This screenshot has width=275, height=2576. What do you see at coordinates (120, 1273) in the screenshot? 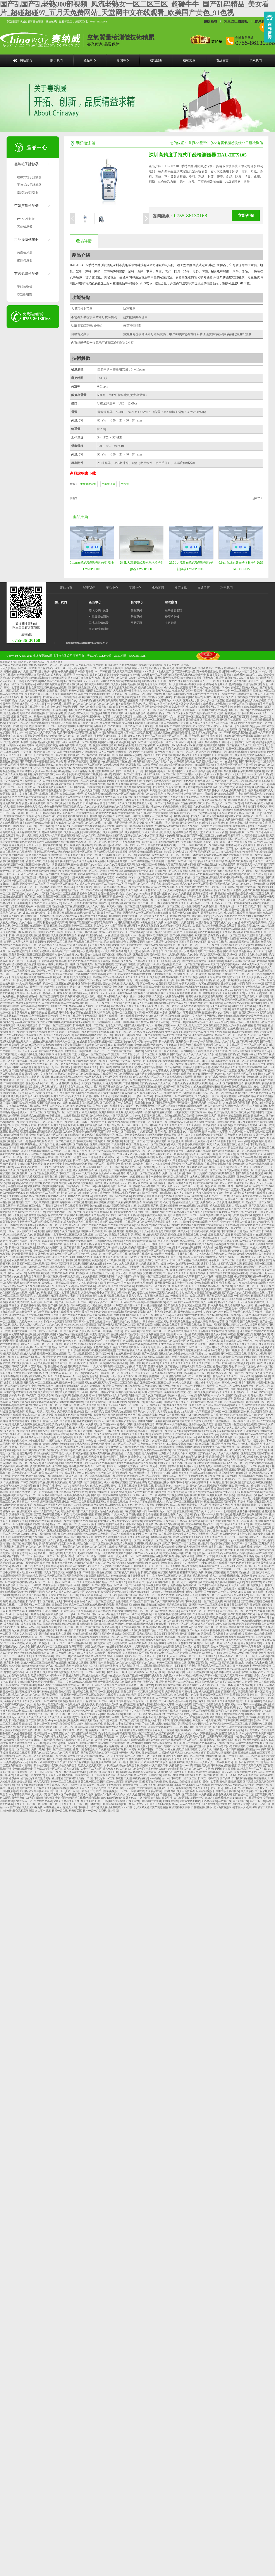
I see `日韩五码` at bounding box center [120, 1273].